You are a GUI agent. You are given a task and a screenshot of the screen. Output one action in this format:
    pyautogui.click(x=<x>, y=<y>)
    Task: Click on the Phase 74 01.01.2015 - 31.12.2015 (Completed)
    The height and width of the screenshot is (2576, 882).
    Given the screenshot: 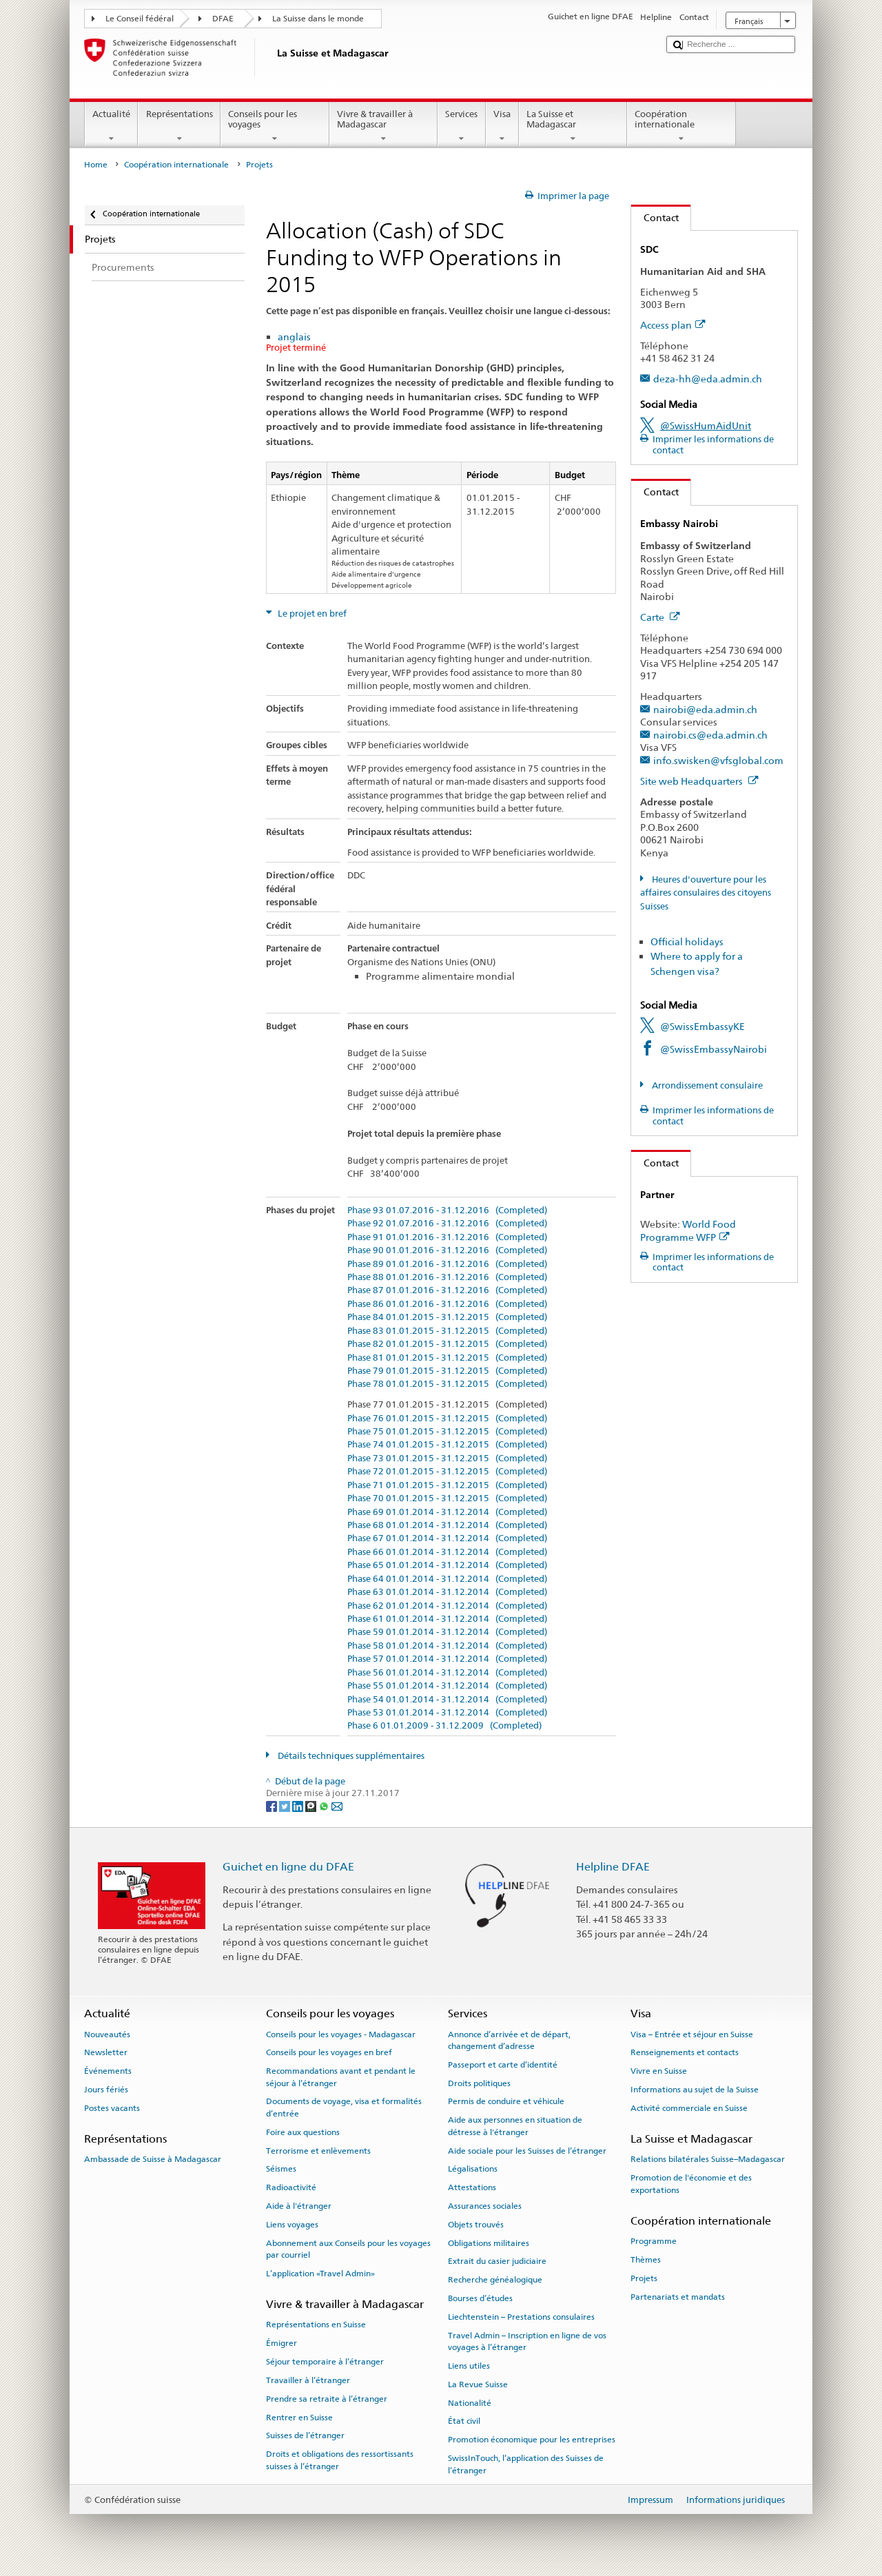 What is the action you would take?
    pyautogui.click(x=447, y=1445)
    